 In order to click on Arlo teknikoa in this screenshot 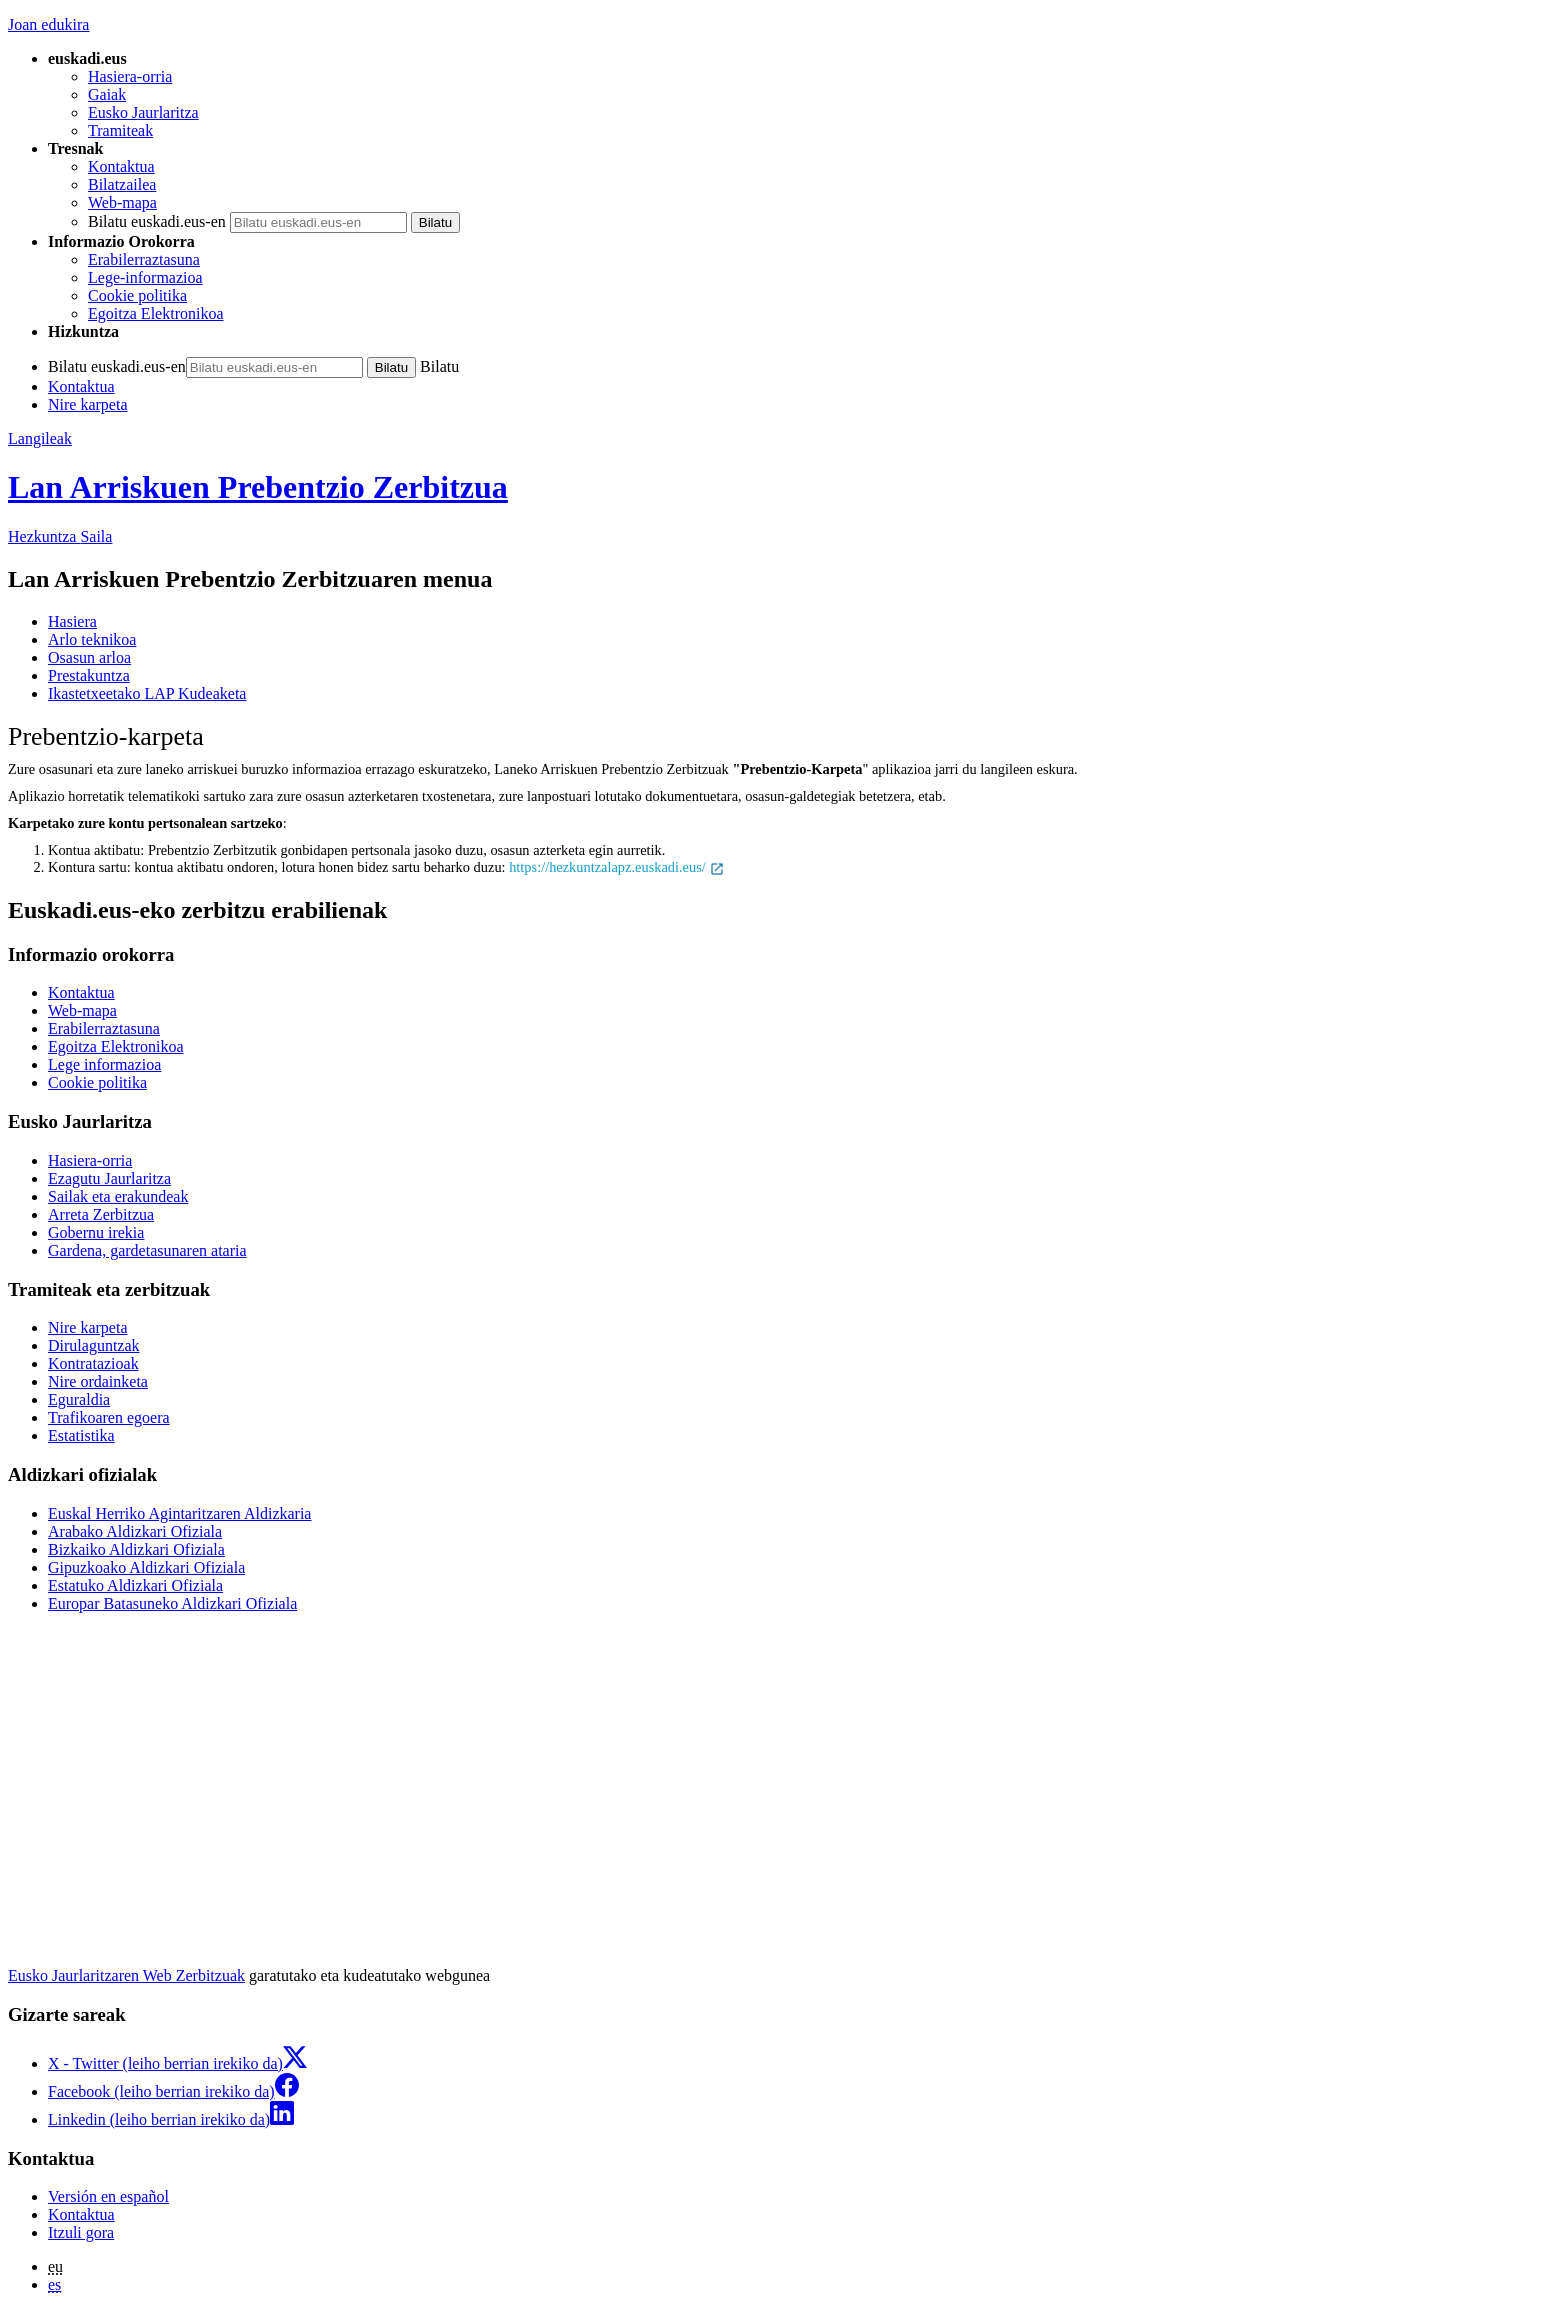, I will do `click(92, 639)`.